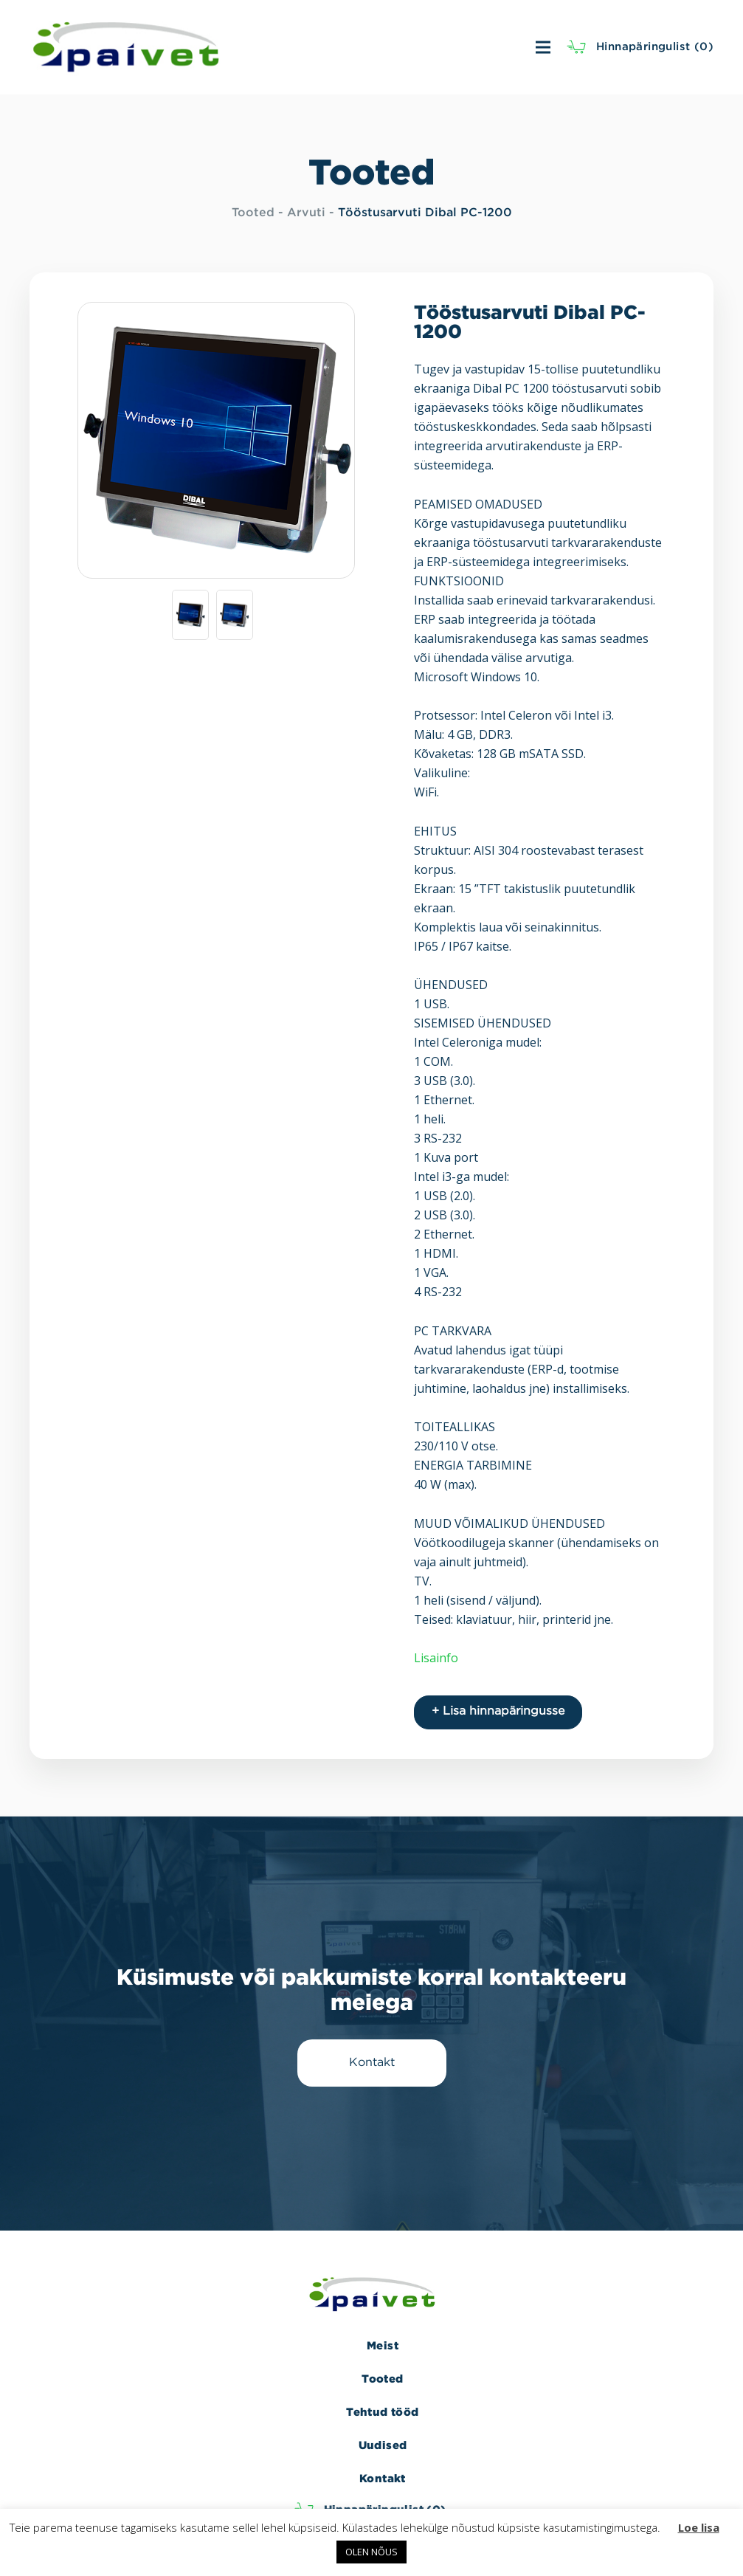 The height and width of the screenshot is (2576, 743). Describe the element at coordinates (382, 2411) in the screenshot. I see `Tehtud tööd` at that location.